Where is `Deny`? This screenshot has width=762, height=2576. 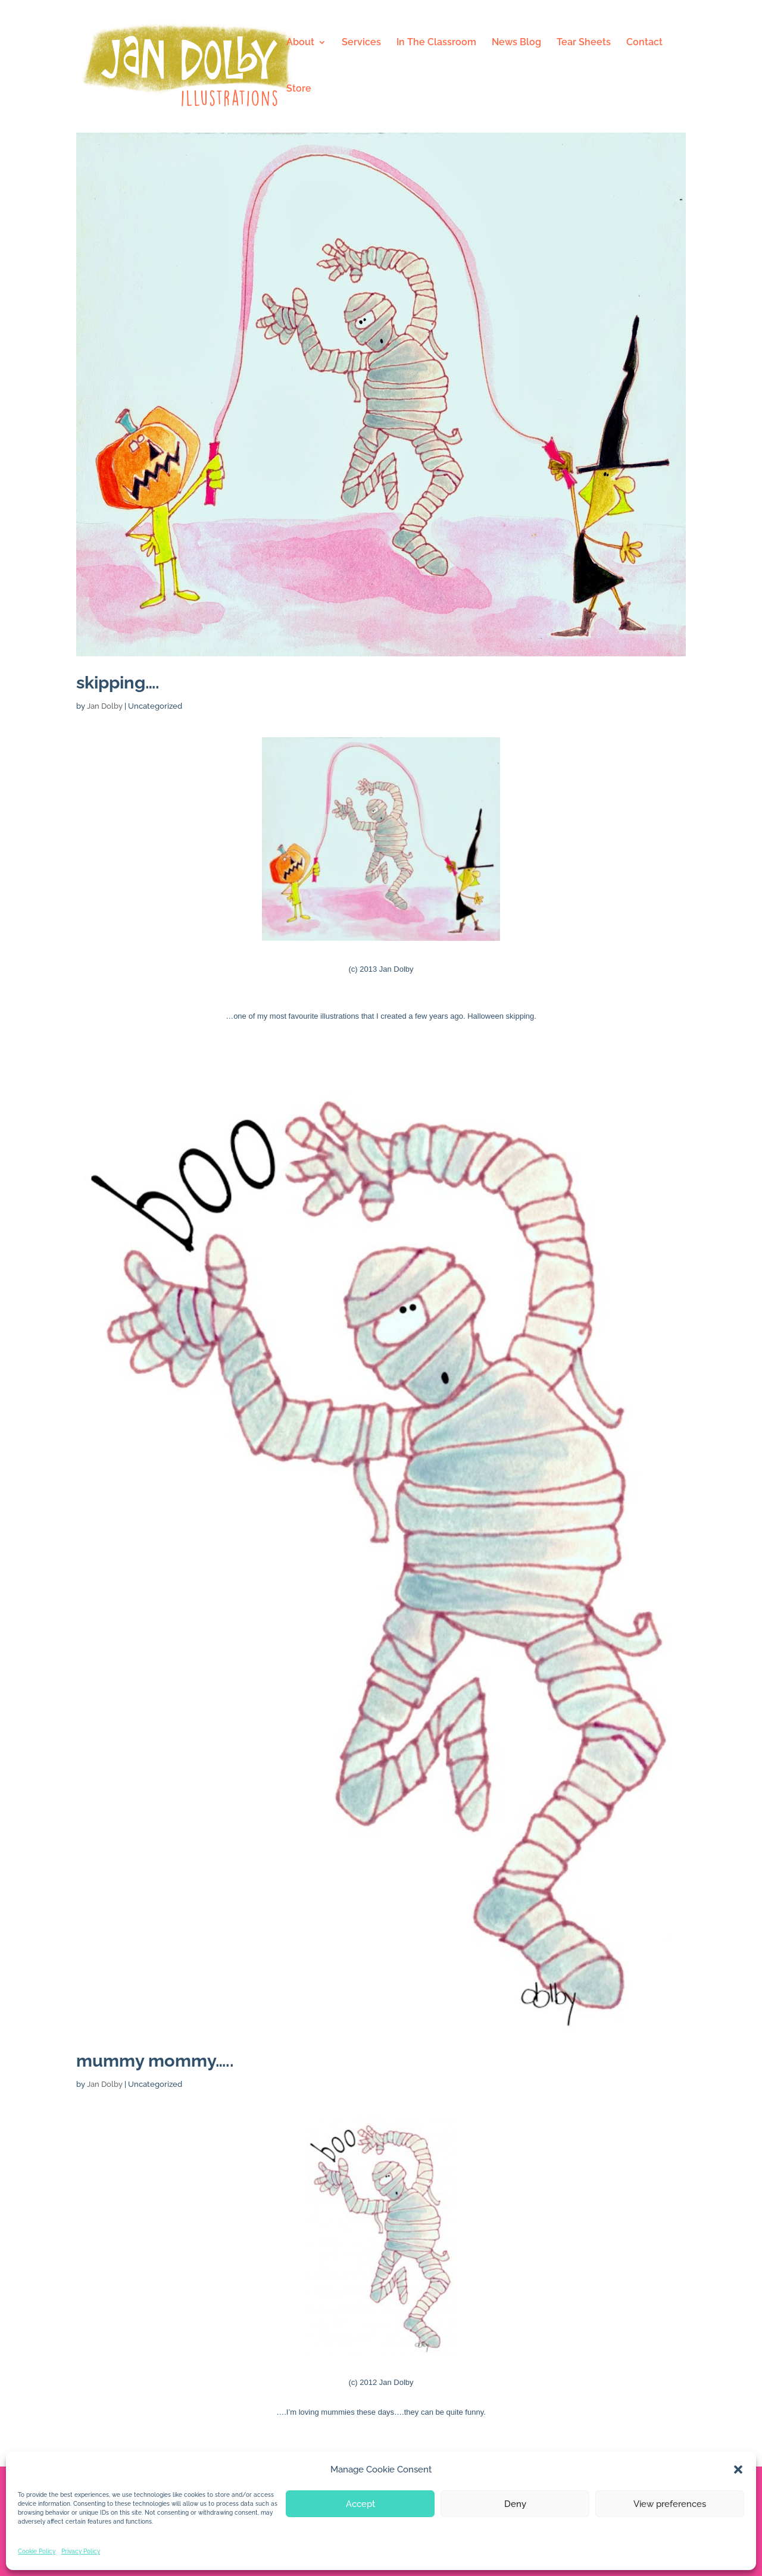 Deny is located at coordinates (515, 2504).